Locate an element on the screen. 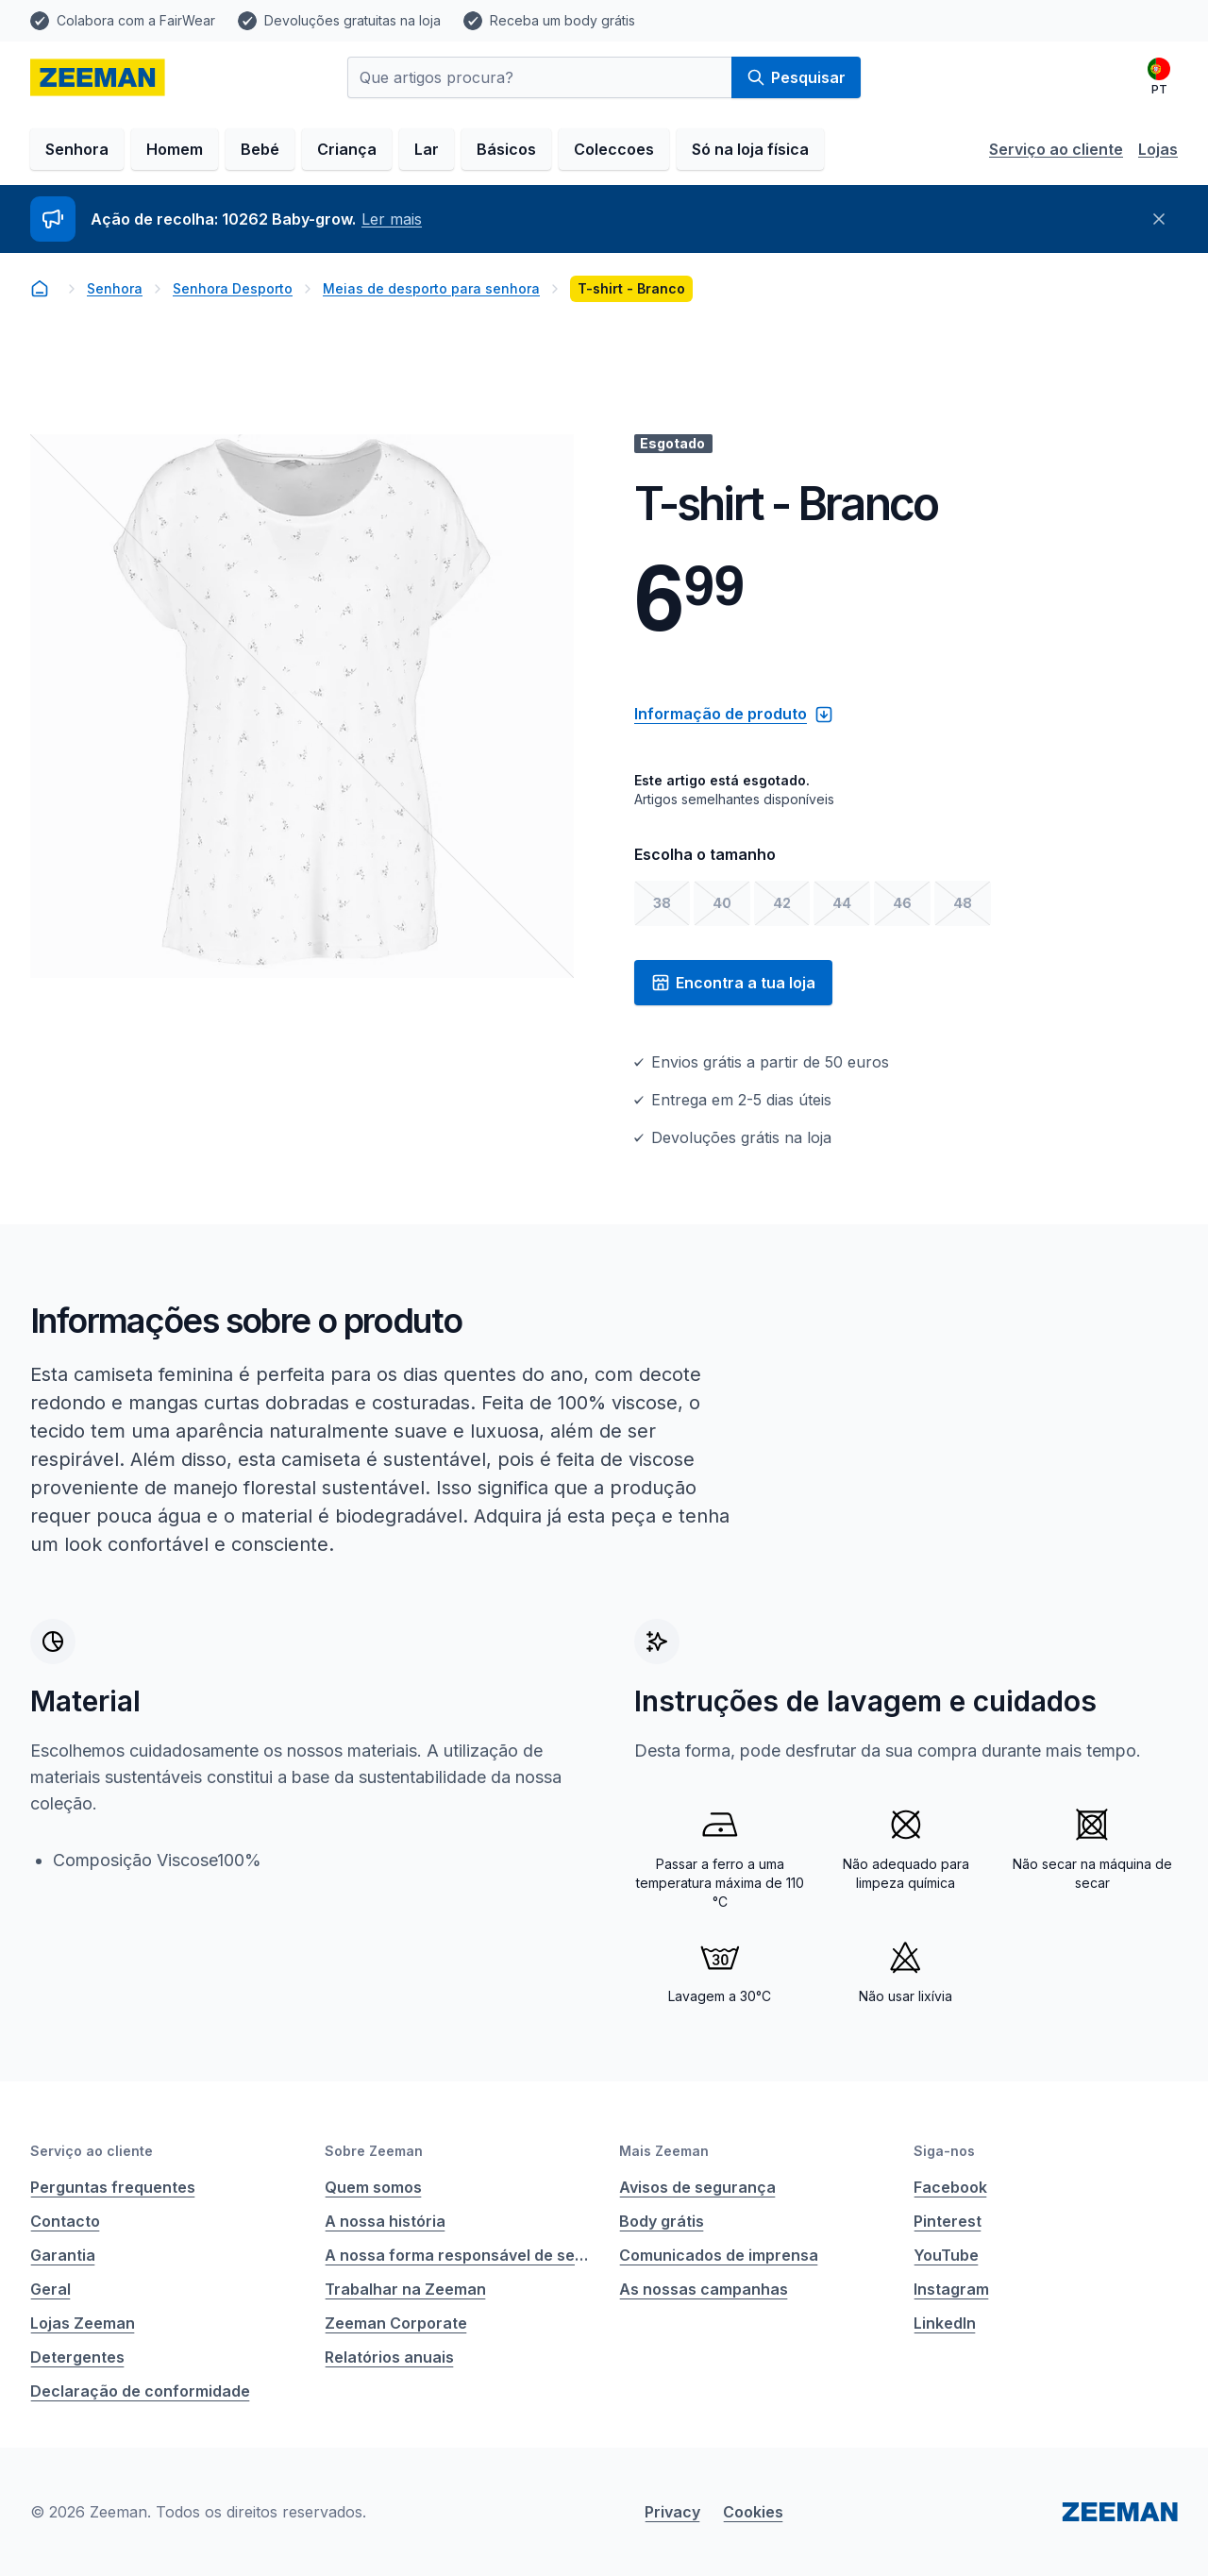  Pesquisar is located at coordinates (796, 77).